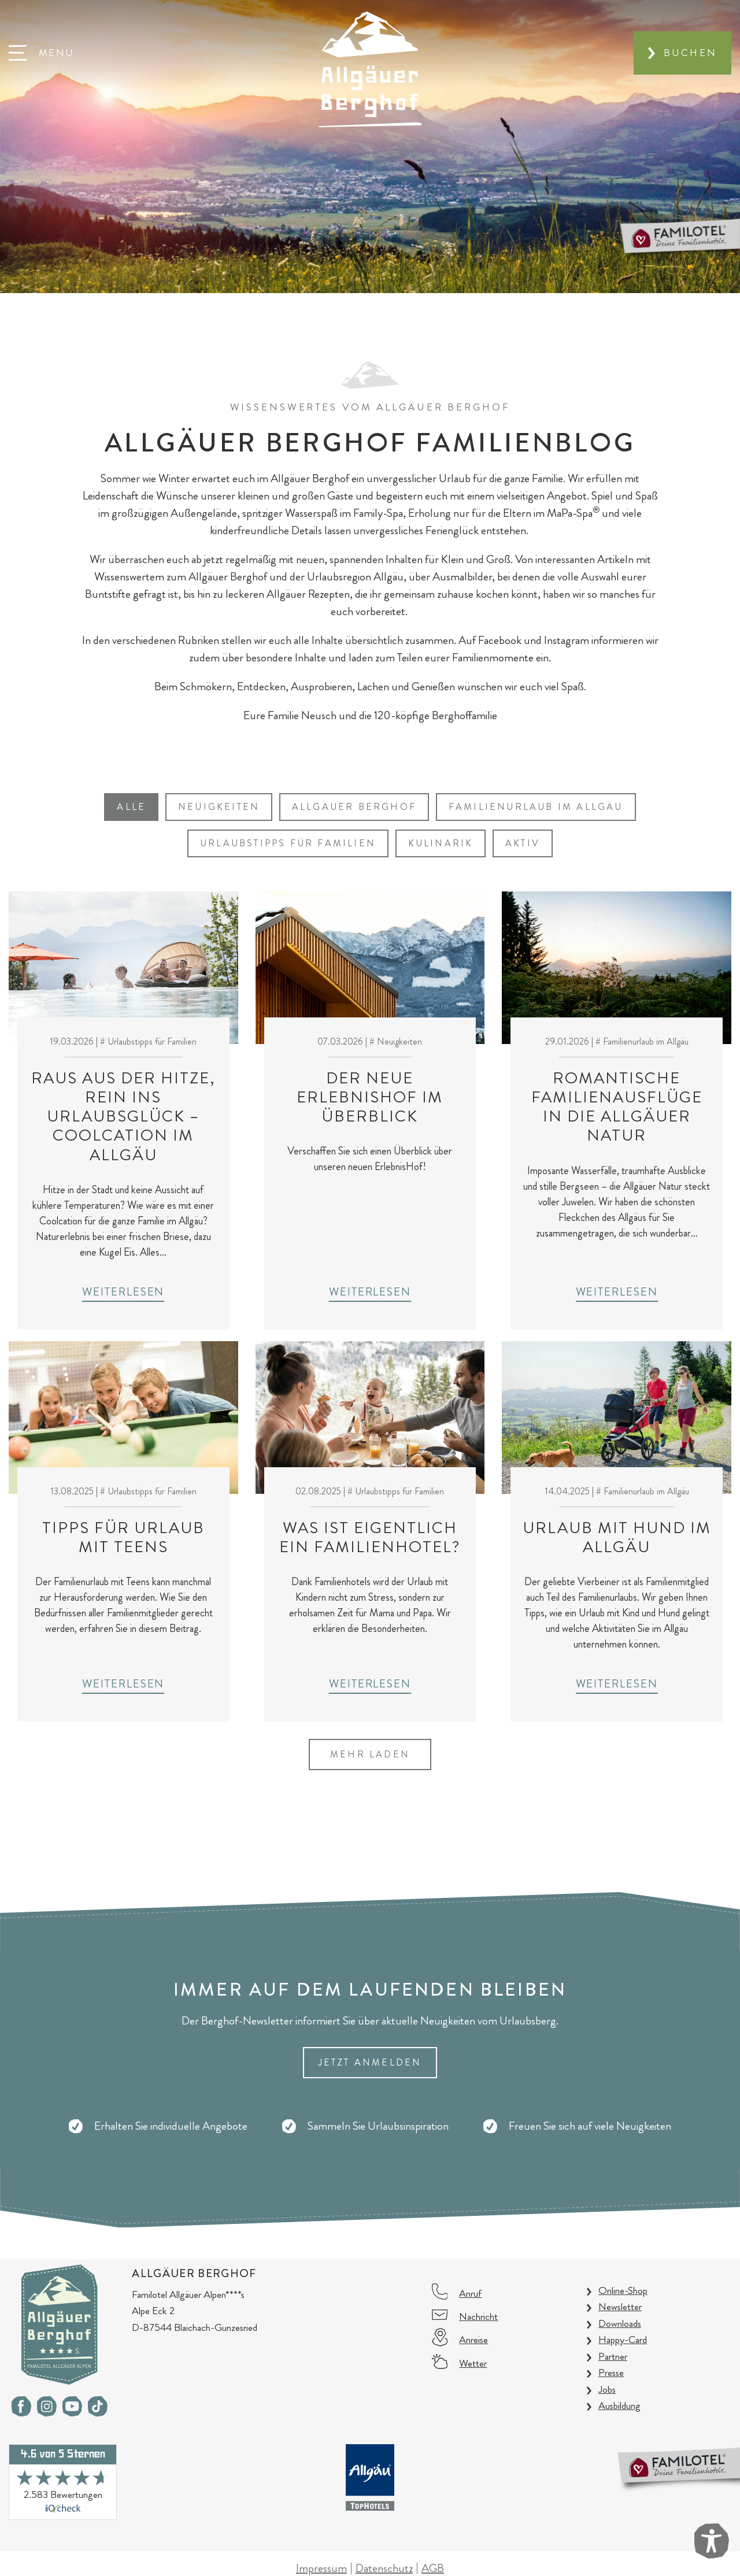 The width and height of the screenshot is (740, 2576). I want to click on Familienurlaub im Allgäu, so click(536, 806).